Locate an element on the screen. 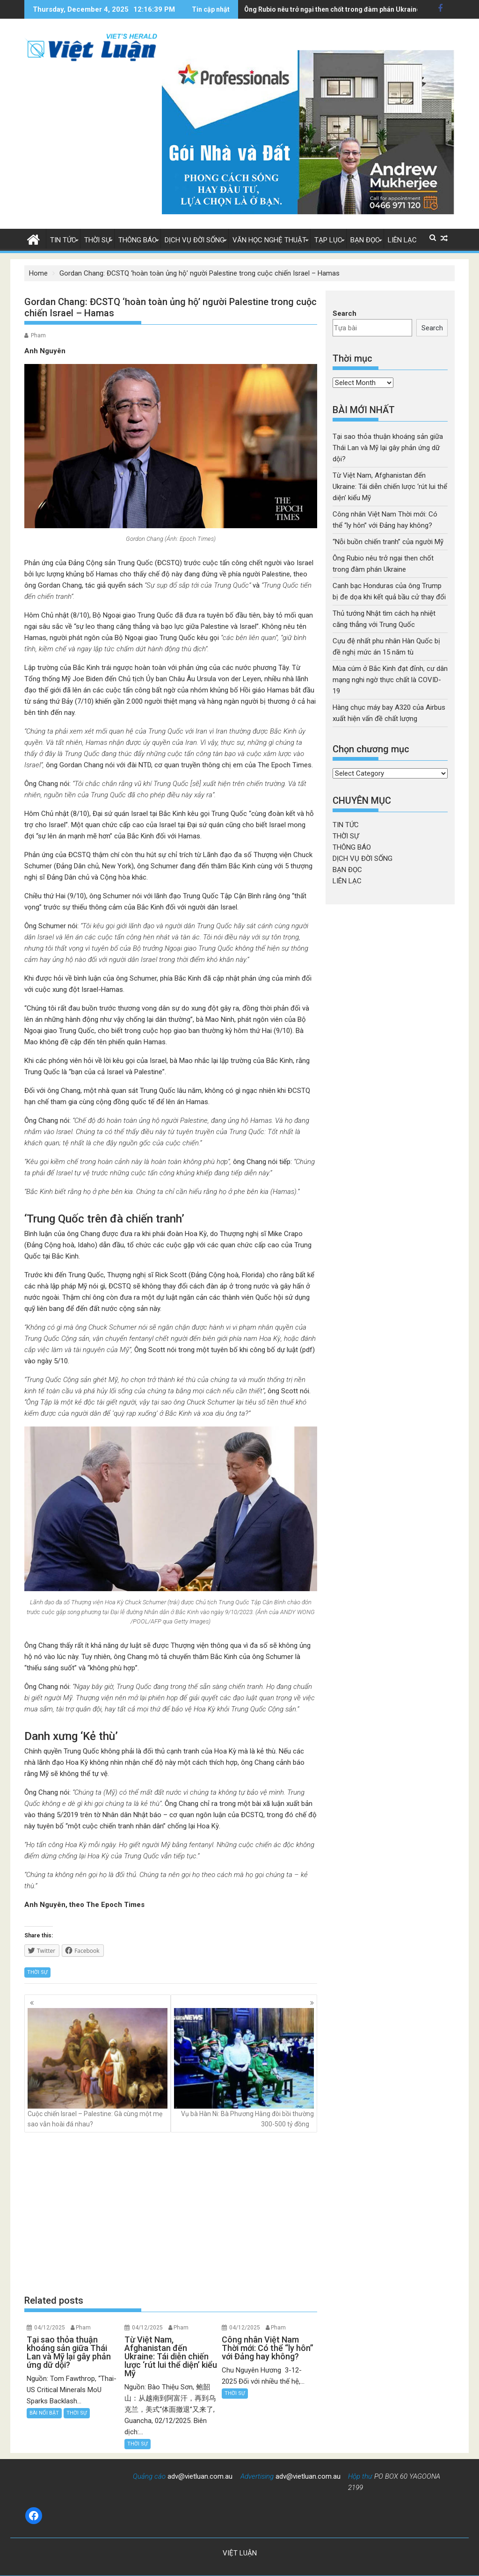  DỊCH VỤ ĐỜI SỐNG is located at coordinates (195, 240).